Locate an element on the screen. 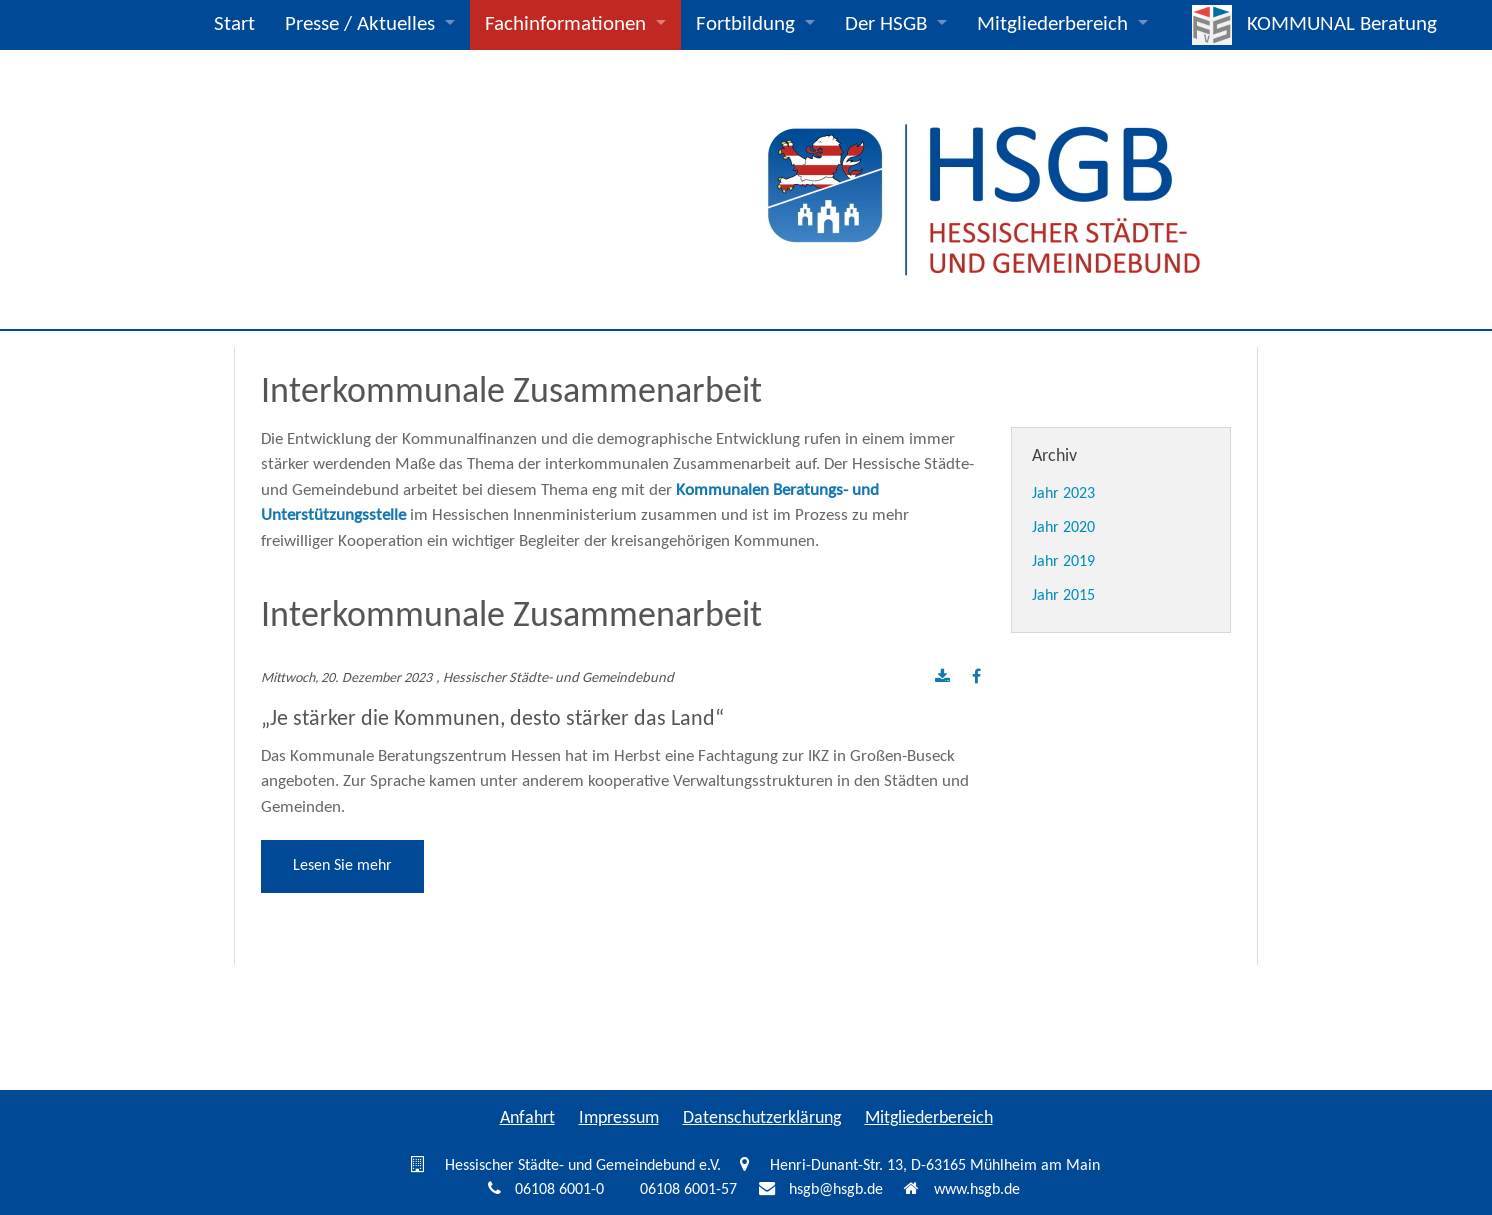  Fortbildung is located at coordinates (745, 24).